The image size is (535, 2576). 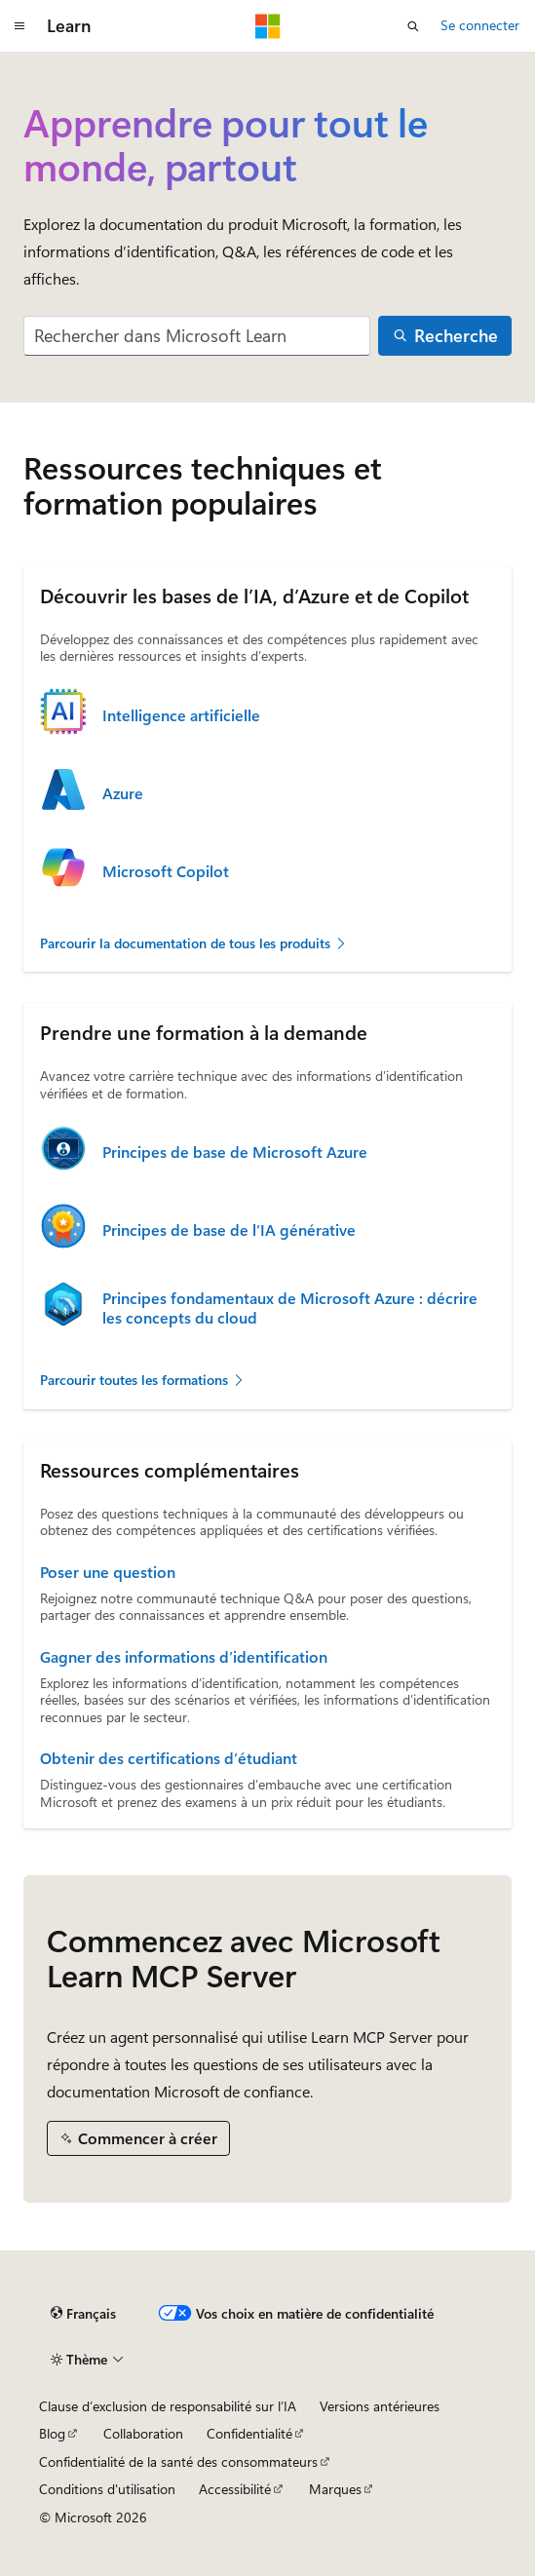 I want to click on Azure, so click(x=122, y=793).